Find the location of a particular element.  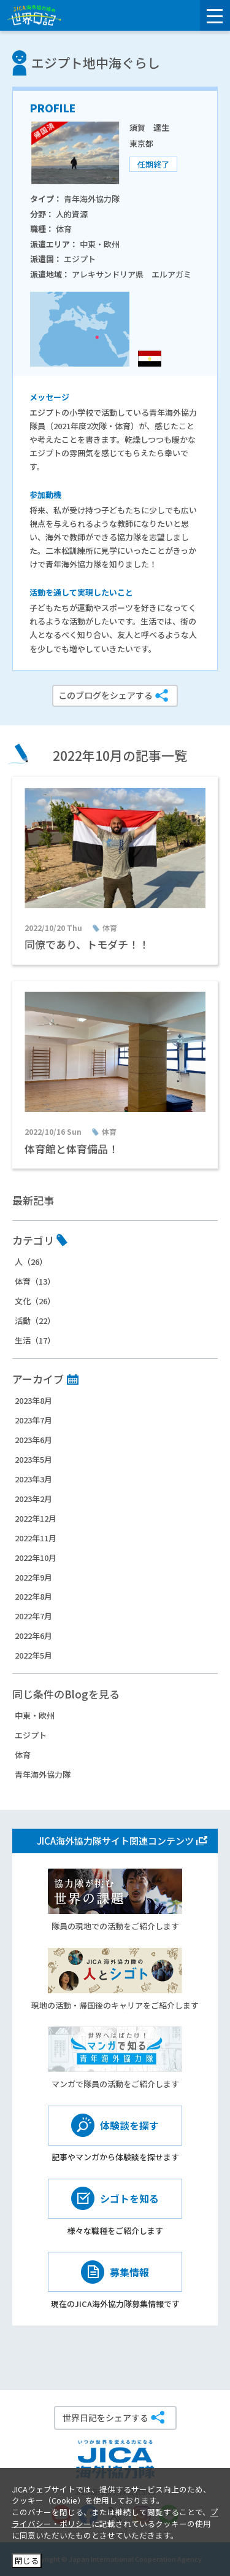

文化（26） is located at coordinates (35, 1301).